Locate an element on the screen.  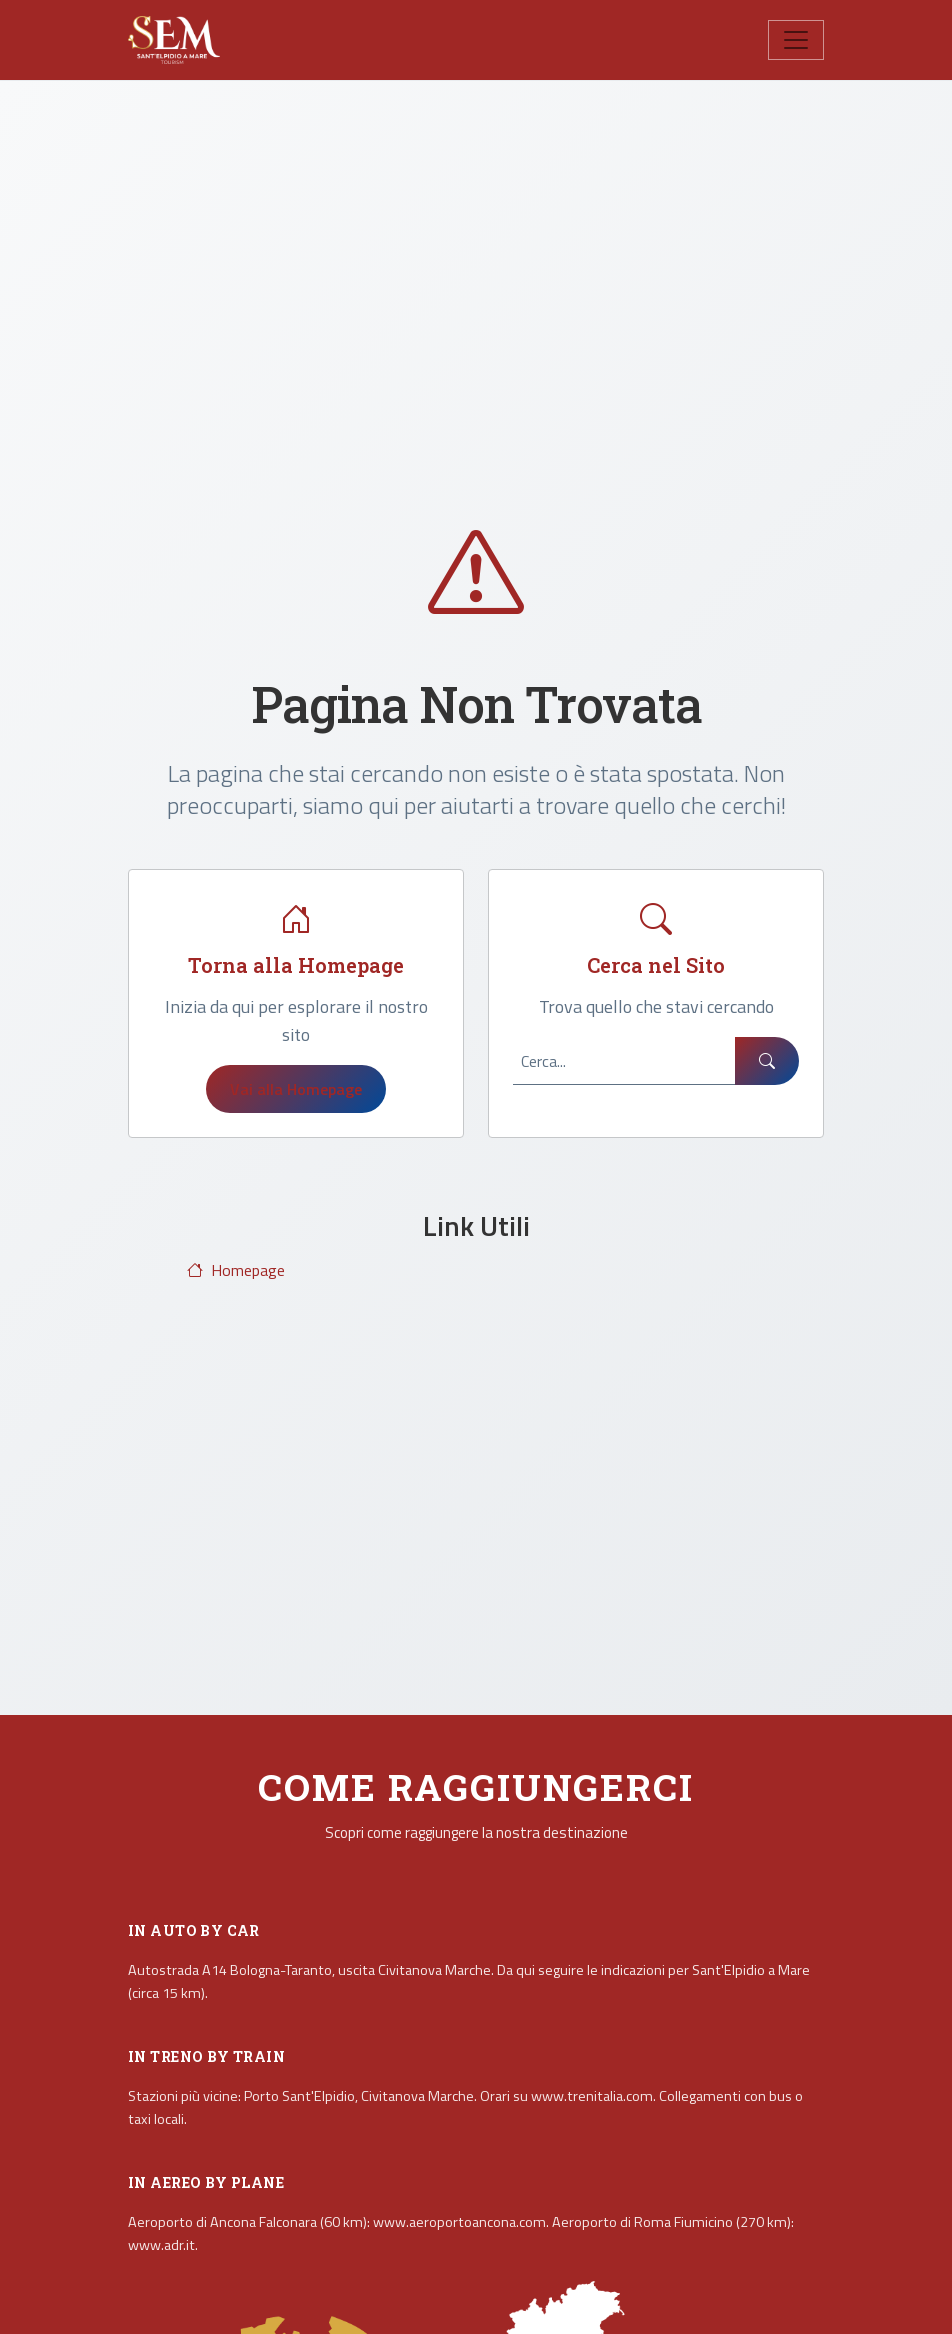
[Toggle navigation] is located at coordinates (796, 40).